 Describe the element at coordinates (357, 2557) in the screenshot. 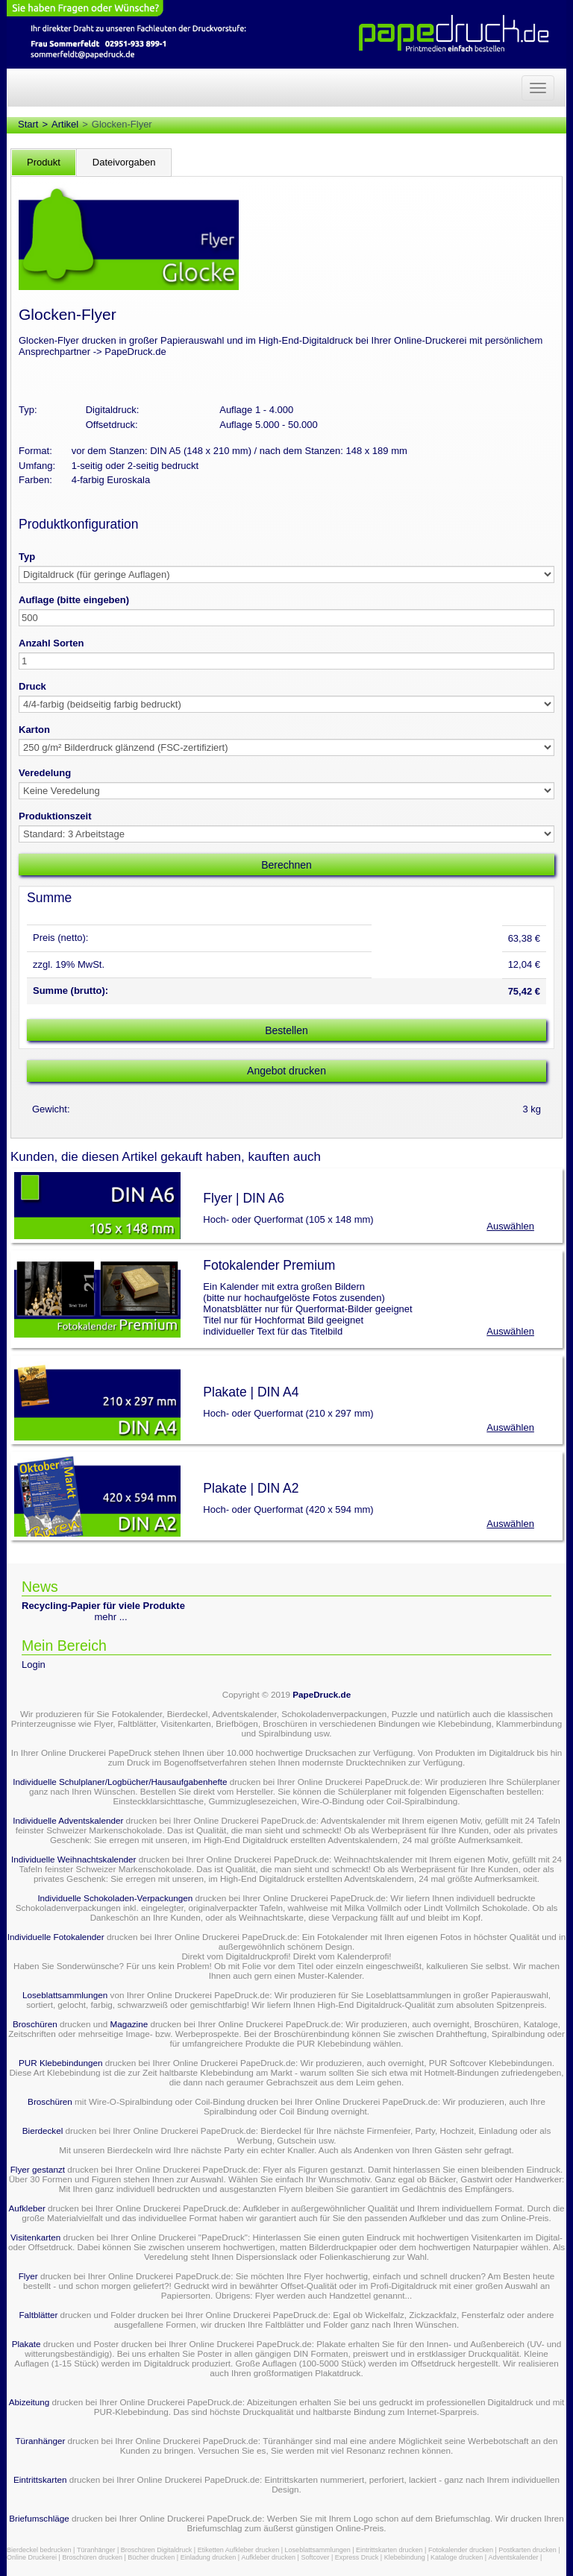

I see `Express Druck` at that location.